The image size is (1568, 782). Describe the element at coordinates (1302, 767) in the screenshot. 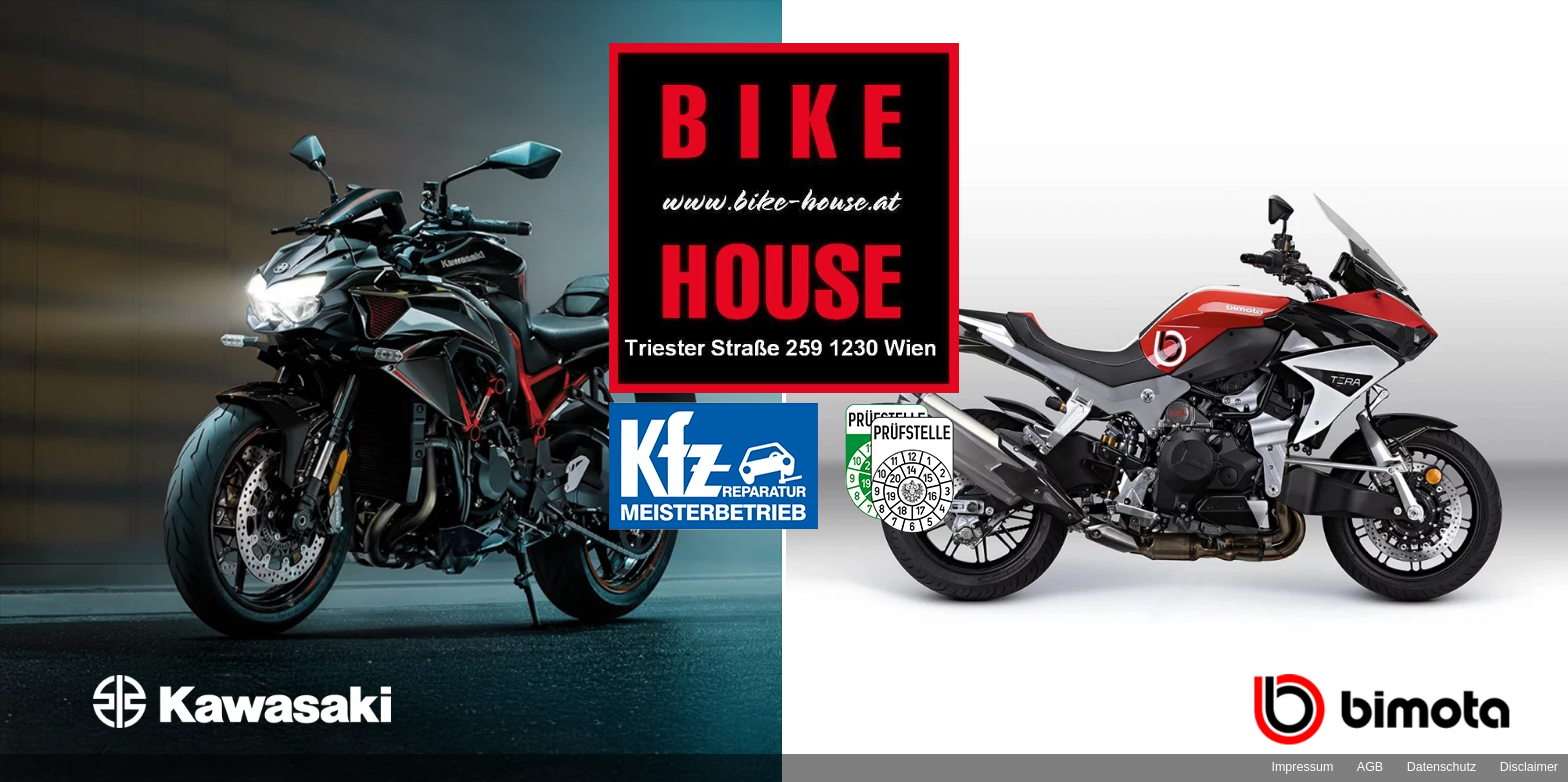

I see `Impressum` at that location.